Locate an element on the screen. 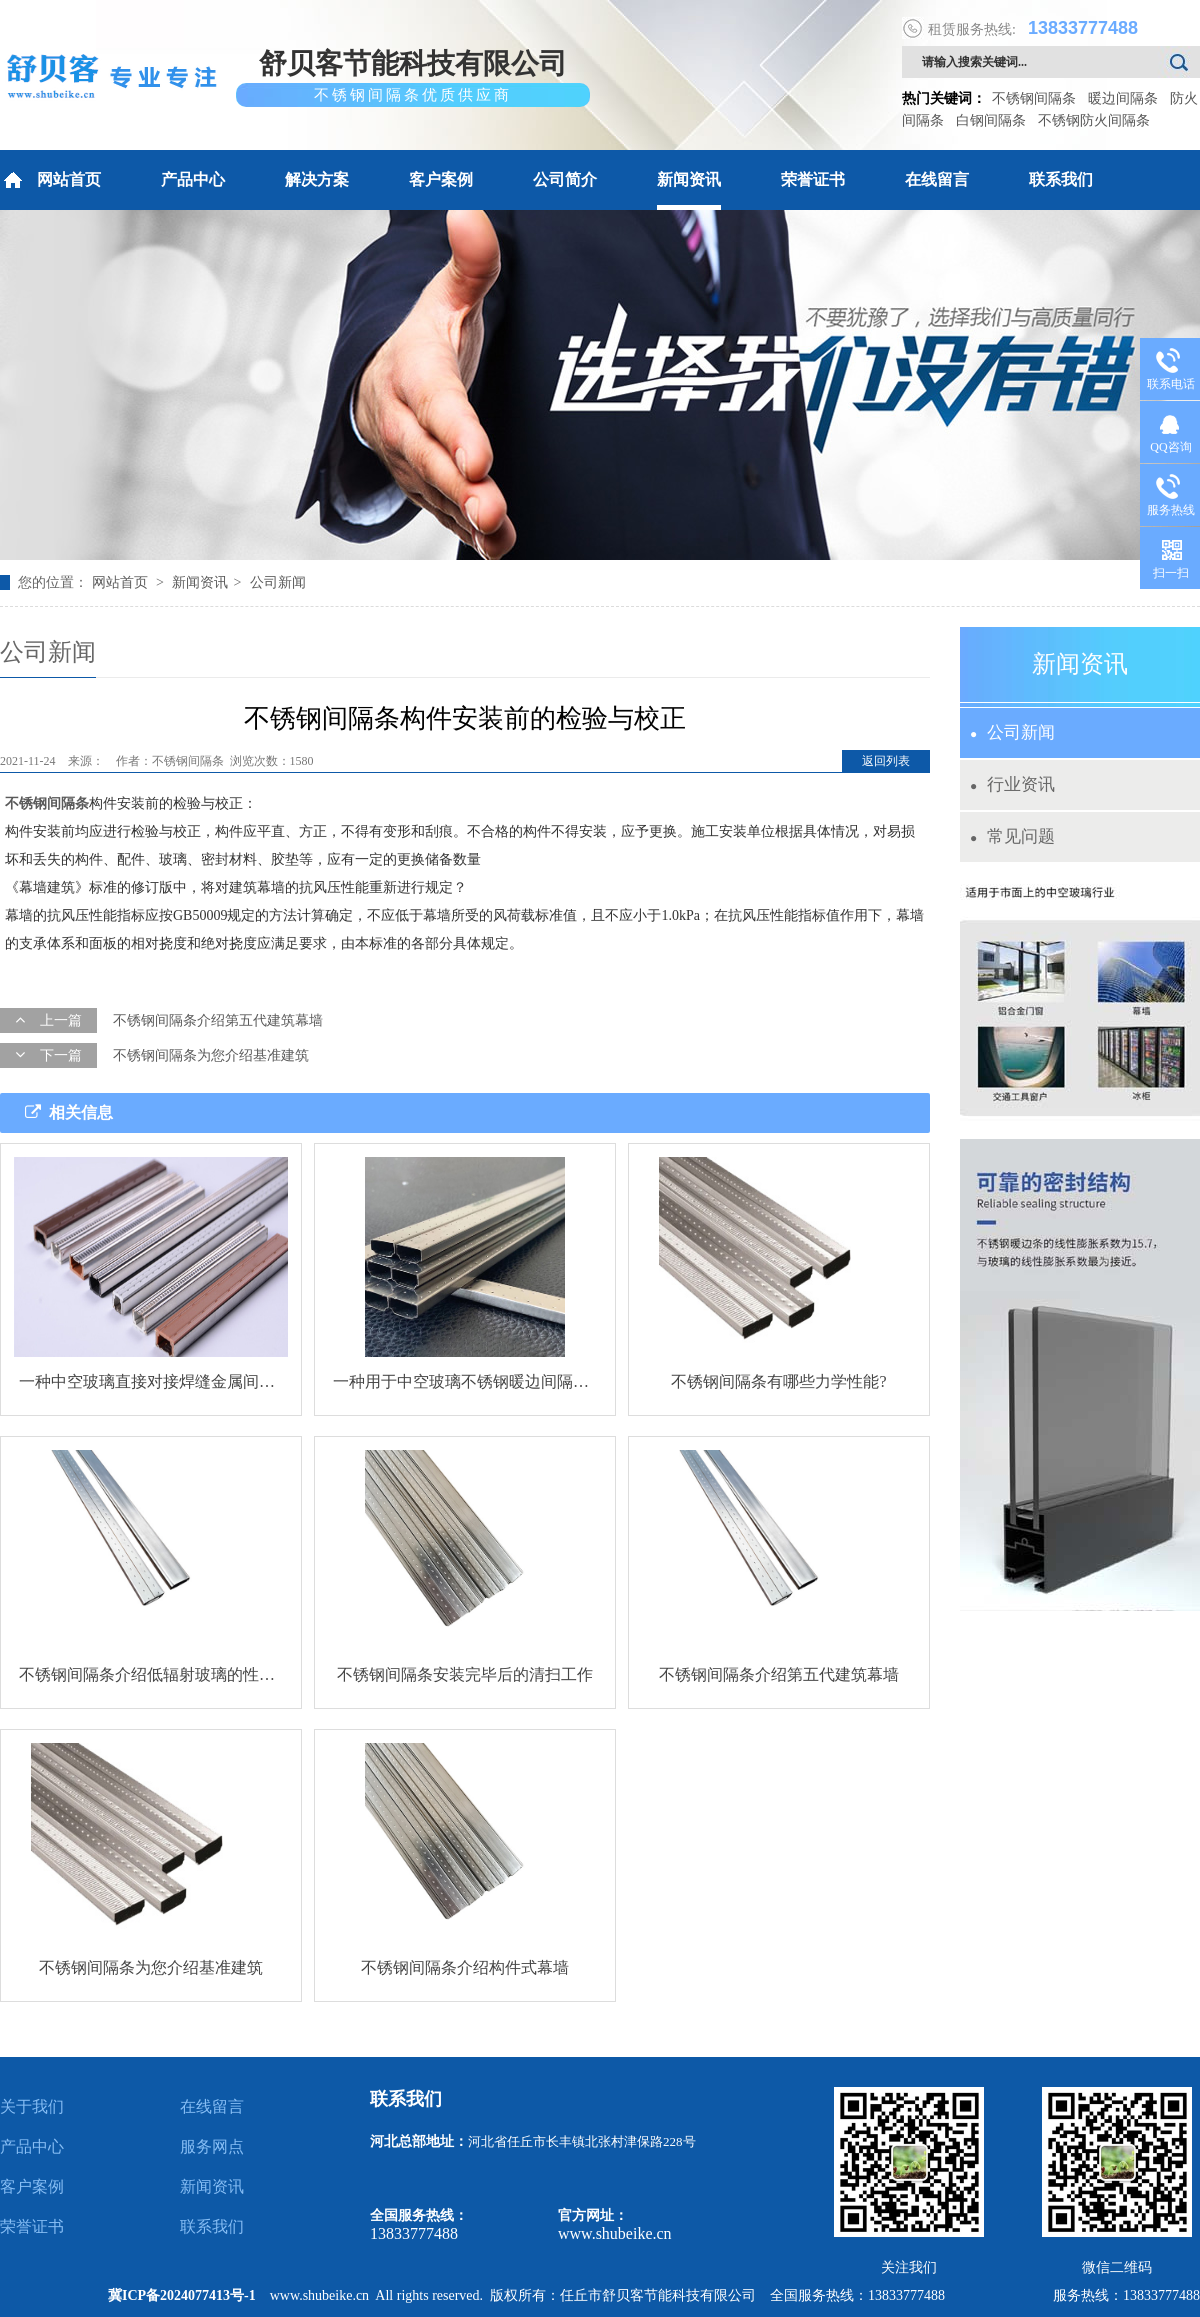 This screenshot has height=2317, width=1200. 产品中心 is located at coordinates (193, 179).